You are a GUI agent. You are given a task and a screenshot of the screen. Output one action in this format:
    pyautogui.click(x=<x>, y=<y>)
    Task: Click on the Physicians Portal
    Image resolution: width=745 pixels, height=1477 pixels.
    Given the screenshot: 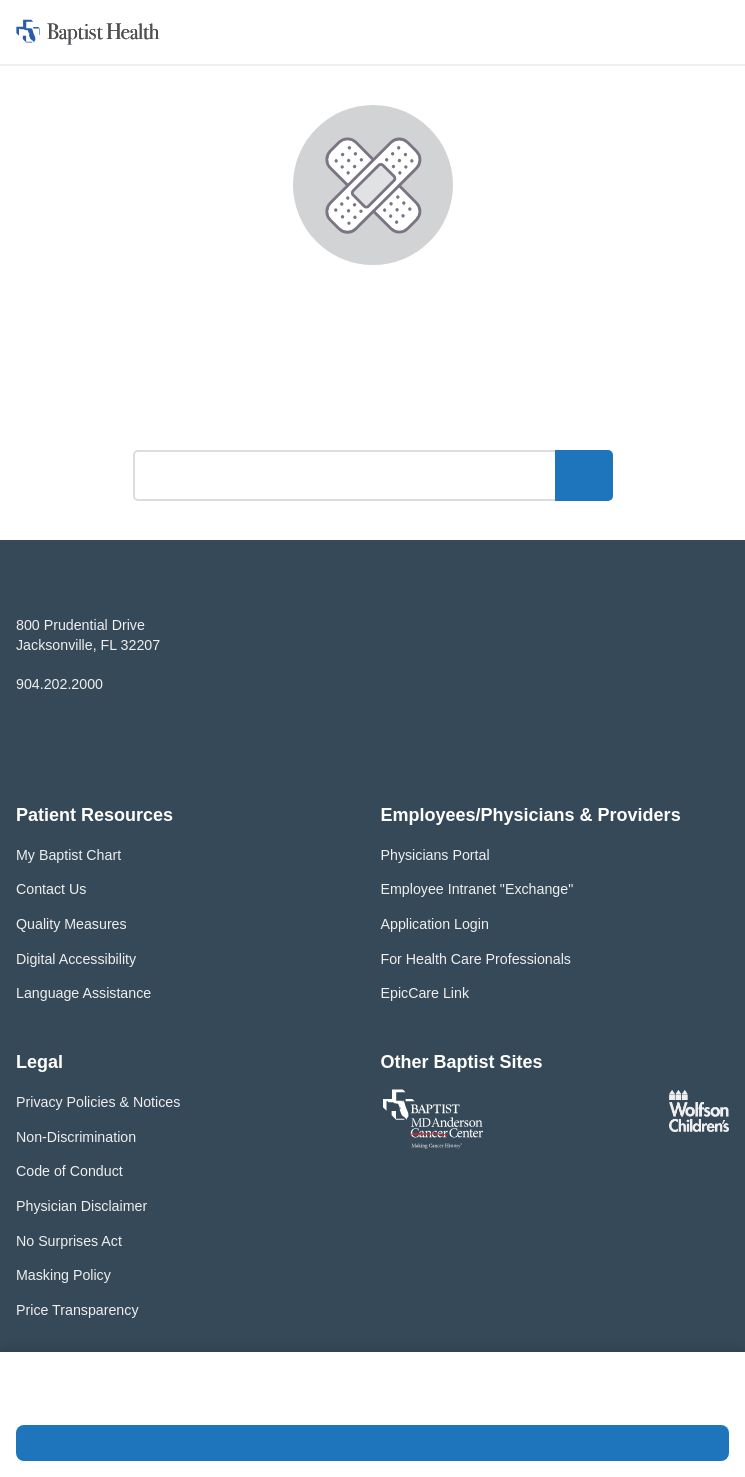 What is the action you would take?
    pyautogui.click(x=435, y=855)
    